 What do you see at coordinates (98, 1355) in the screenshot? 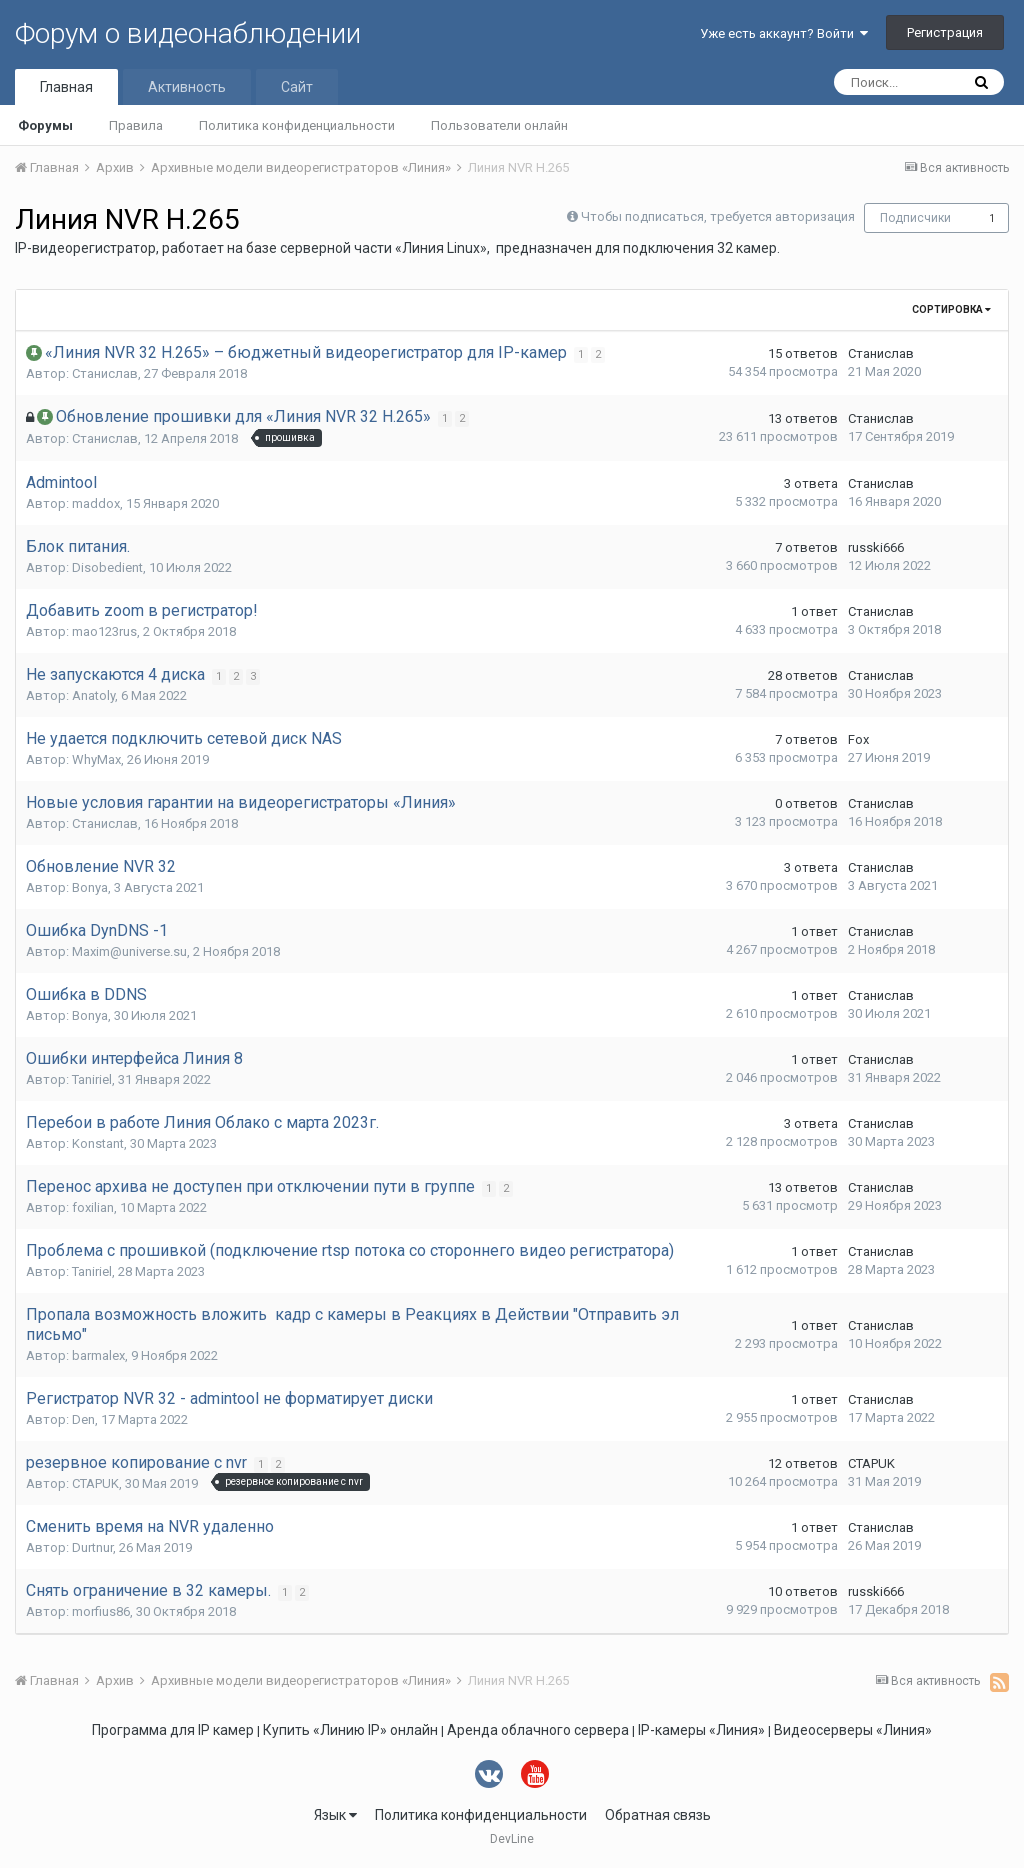
I see `barmalex` at bounding box center [98, 1355].